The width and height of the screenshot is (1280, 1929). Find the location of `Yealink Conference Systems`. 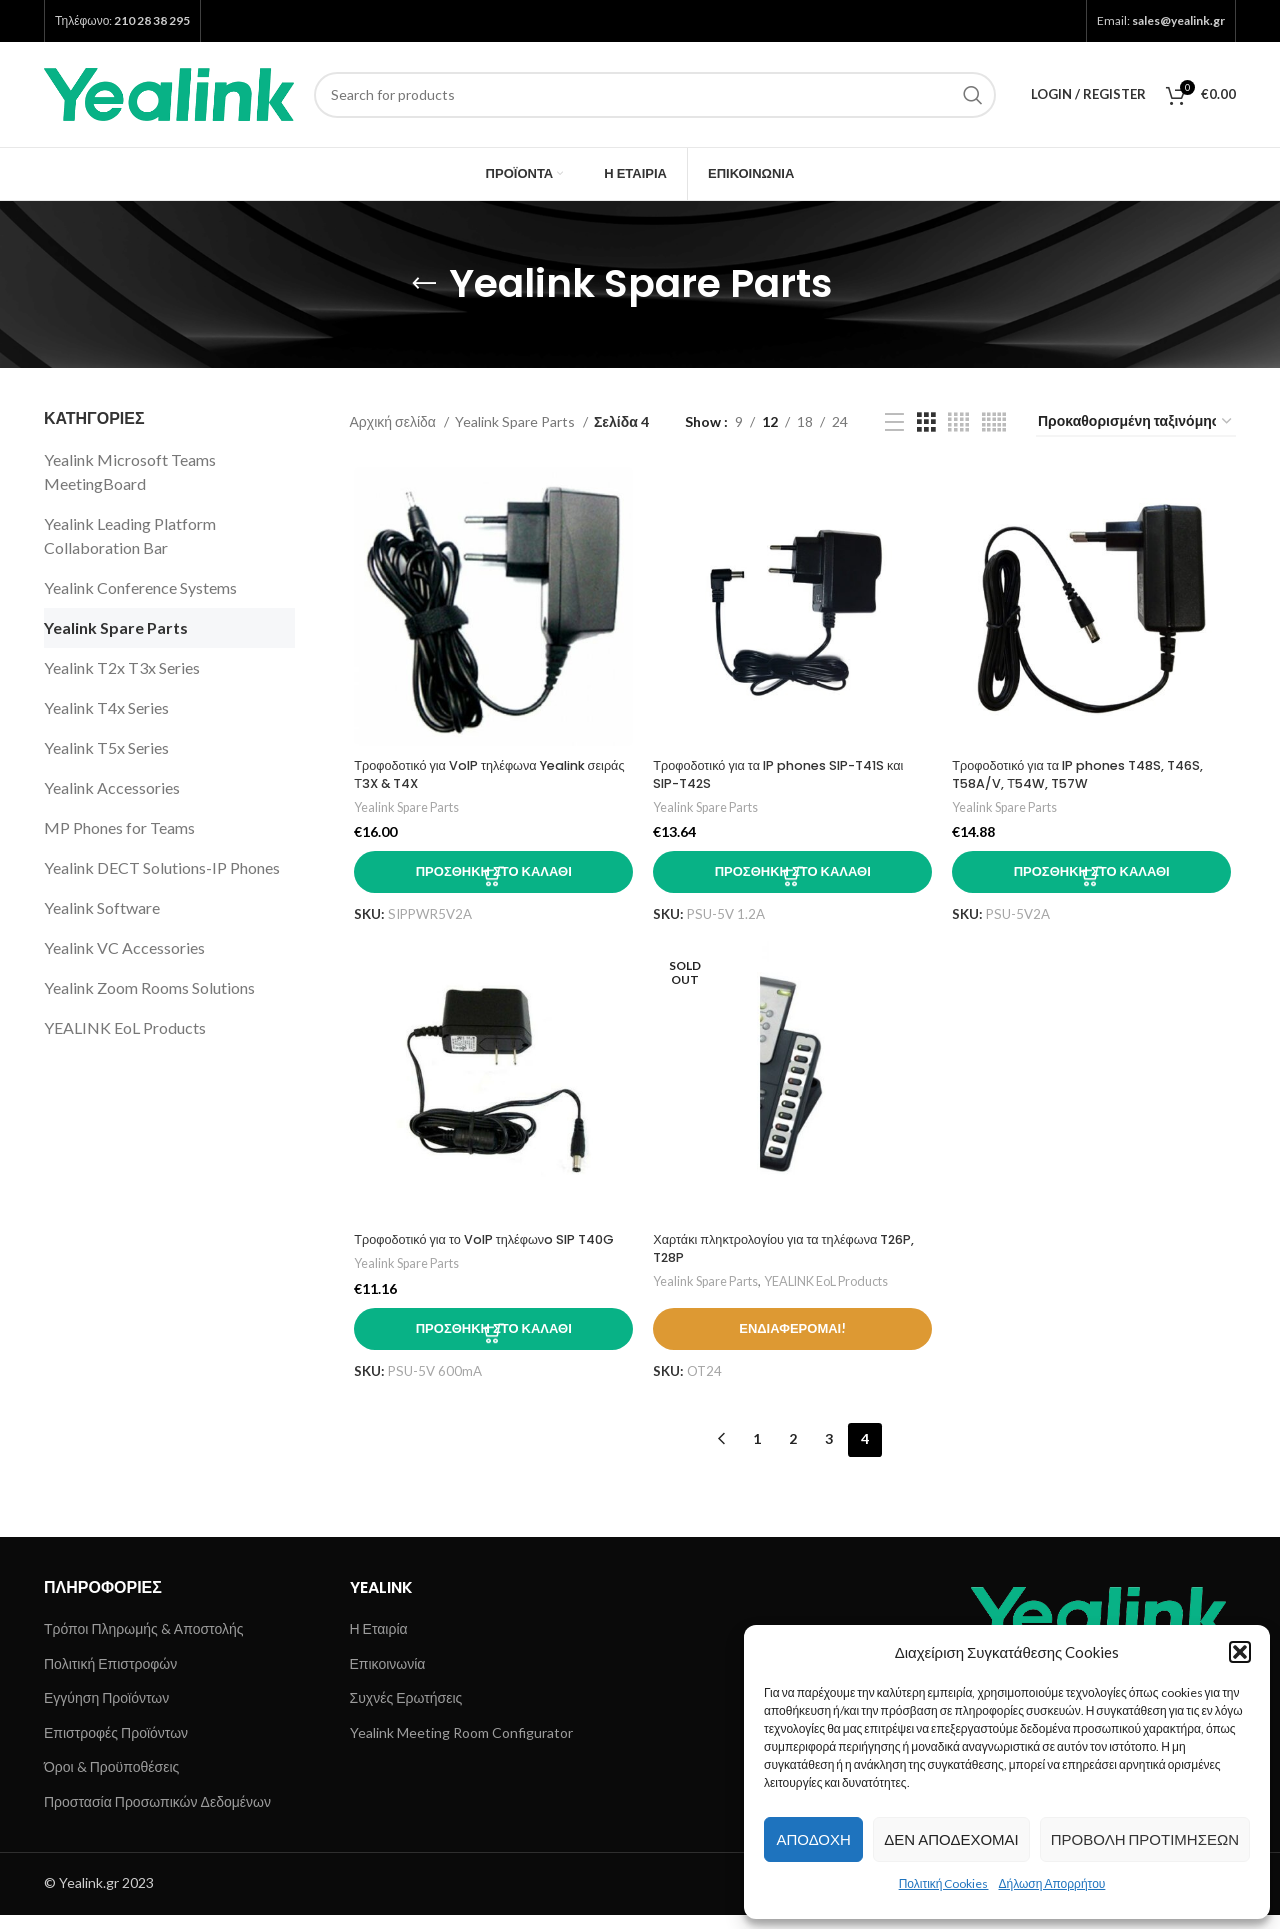

Yealink Conference Systems is located at coordinates (140, 587).